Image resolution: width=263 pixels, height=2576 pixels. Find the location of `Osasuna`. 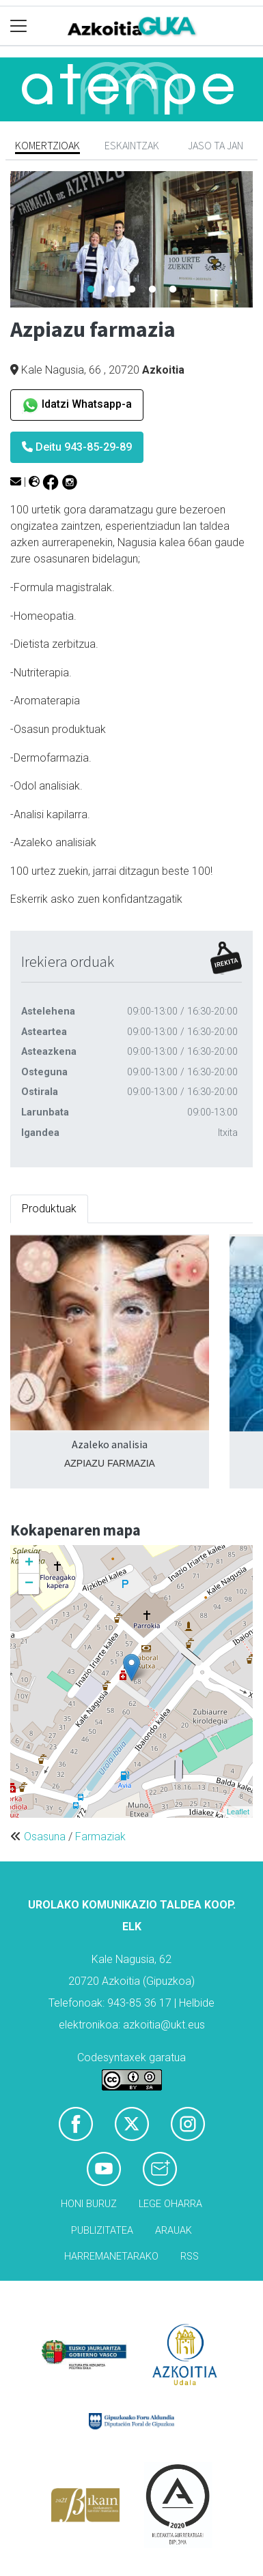

Osasuna is located at coordinates (45, 1836).